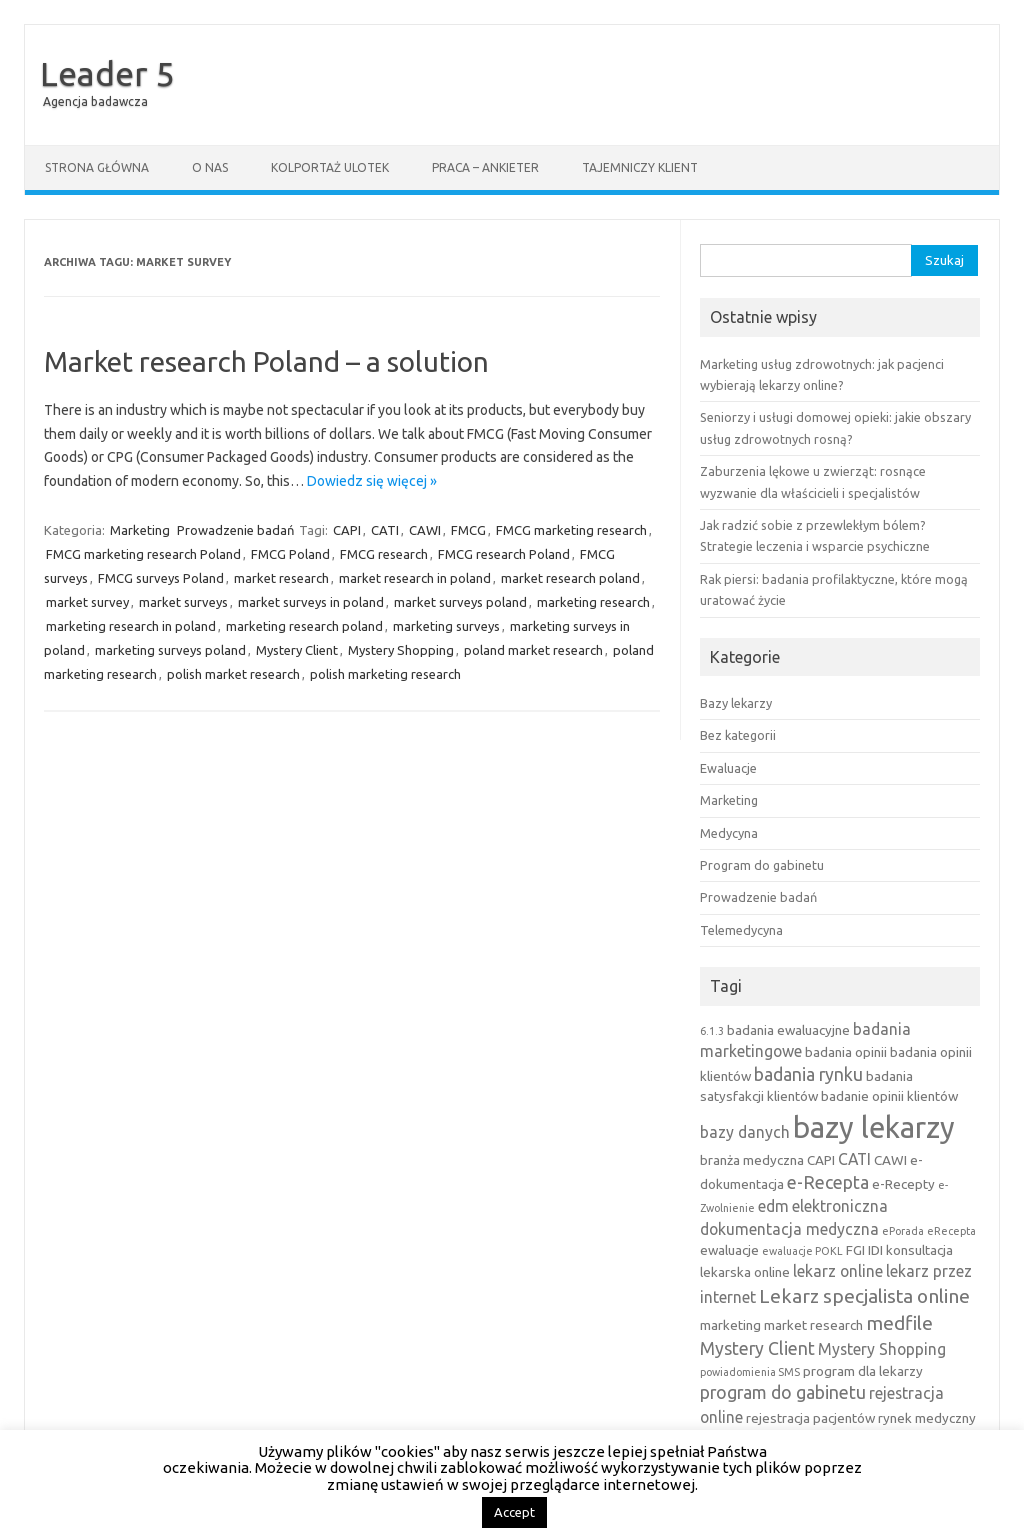 The image size is (1024, 1540). Describe the element at coordinates (890, 1160) in the screenshot. I see `CAWI [CAWI (3 elementy)]` at that location.